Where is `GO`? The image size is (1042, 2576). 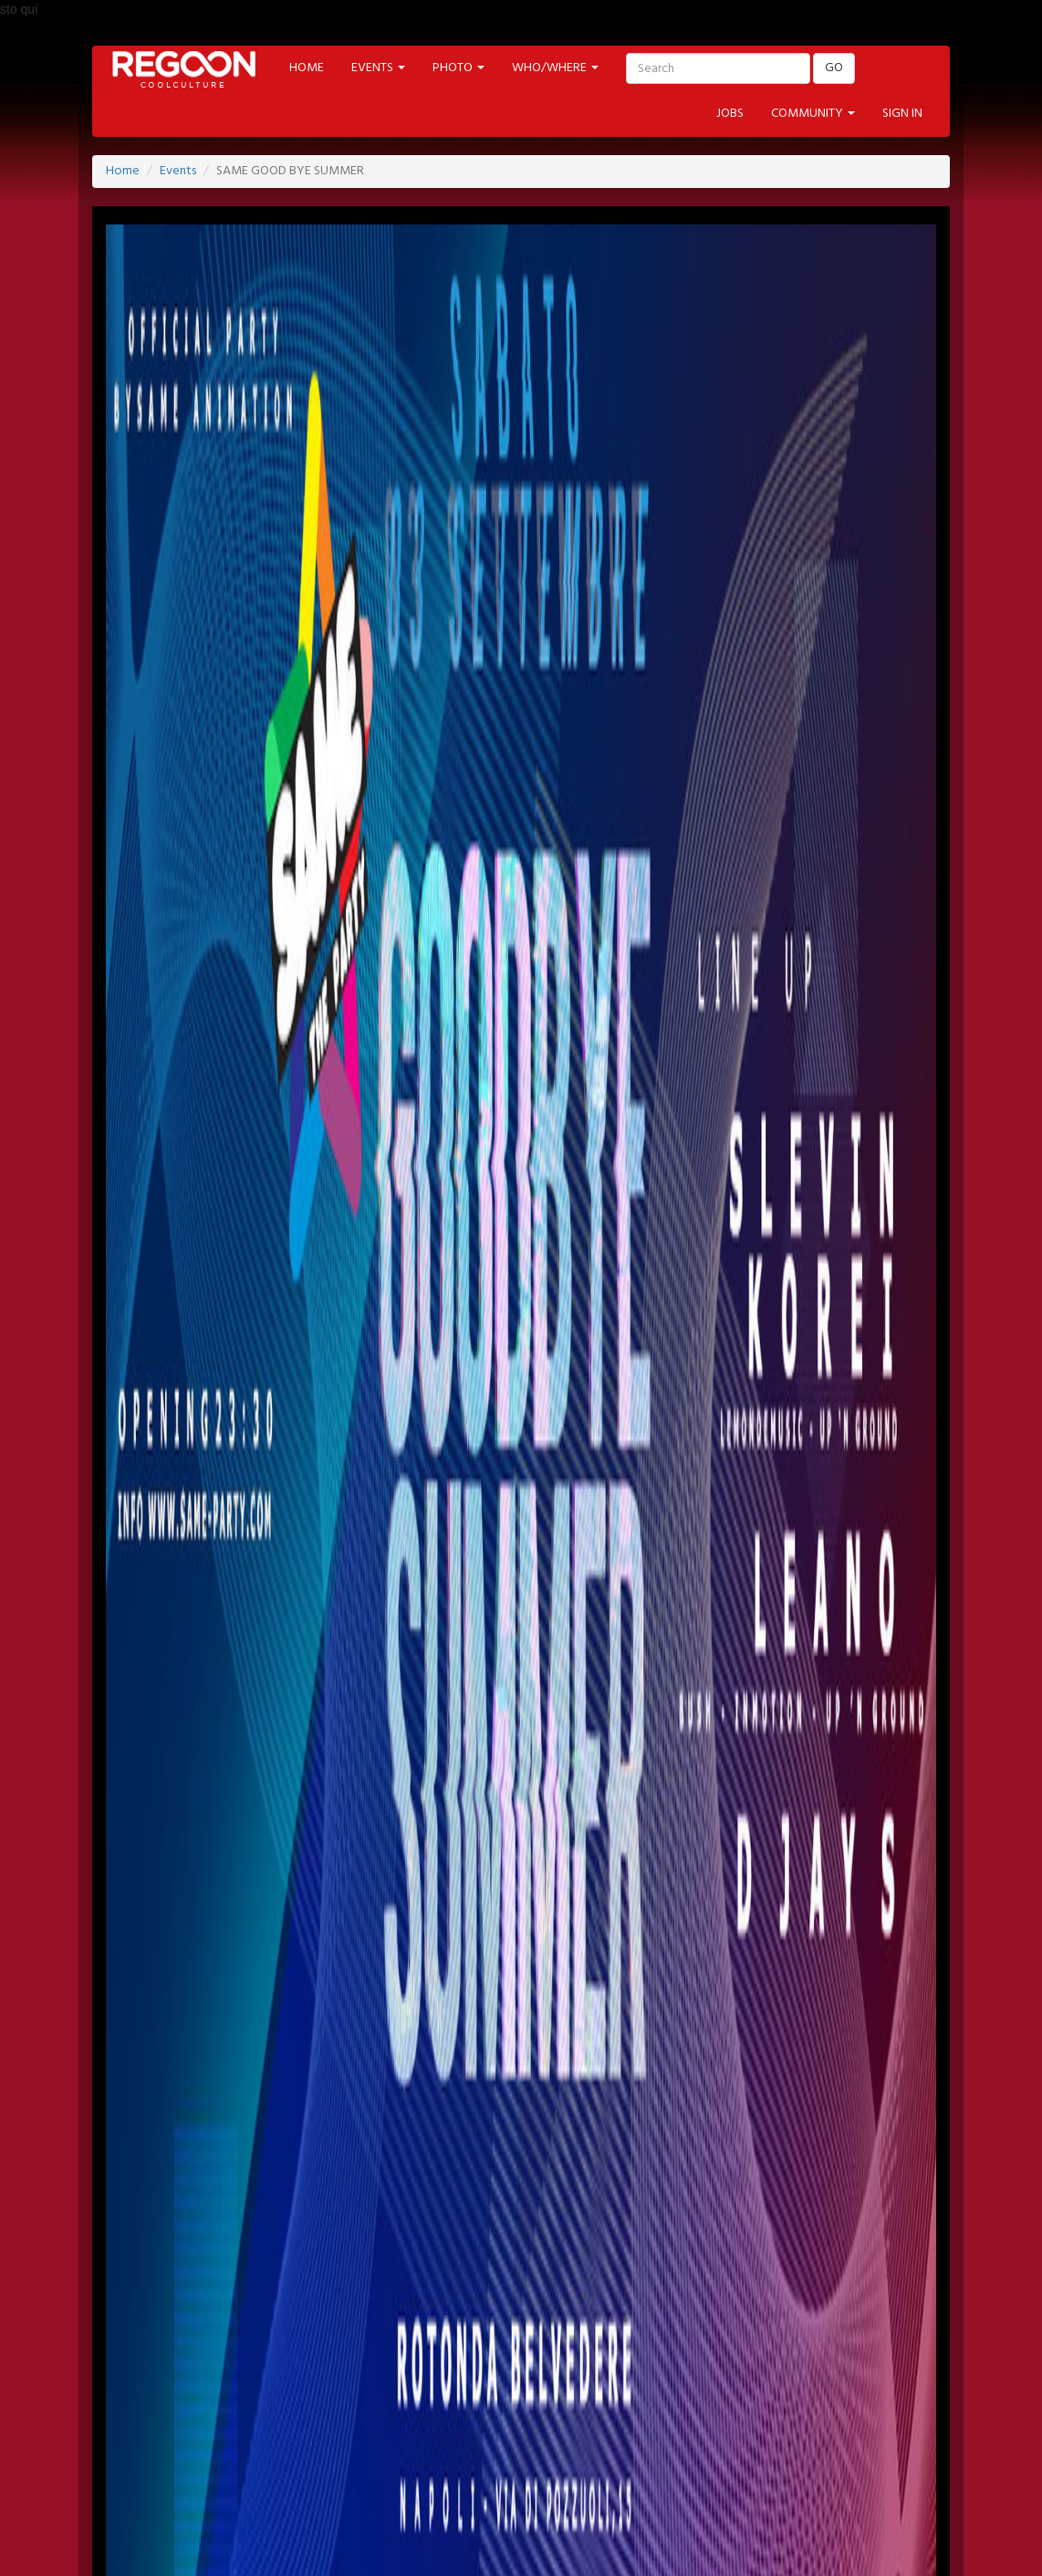 GO is located at coordinates (834, 67).